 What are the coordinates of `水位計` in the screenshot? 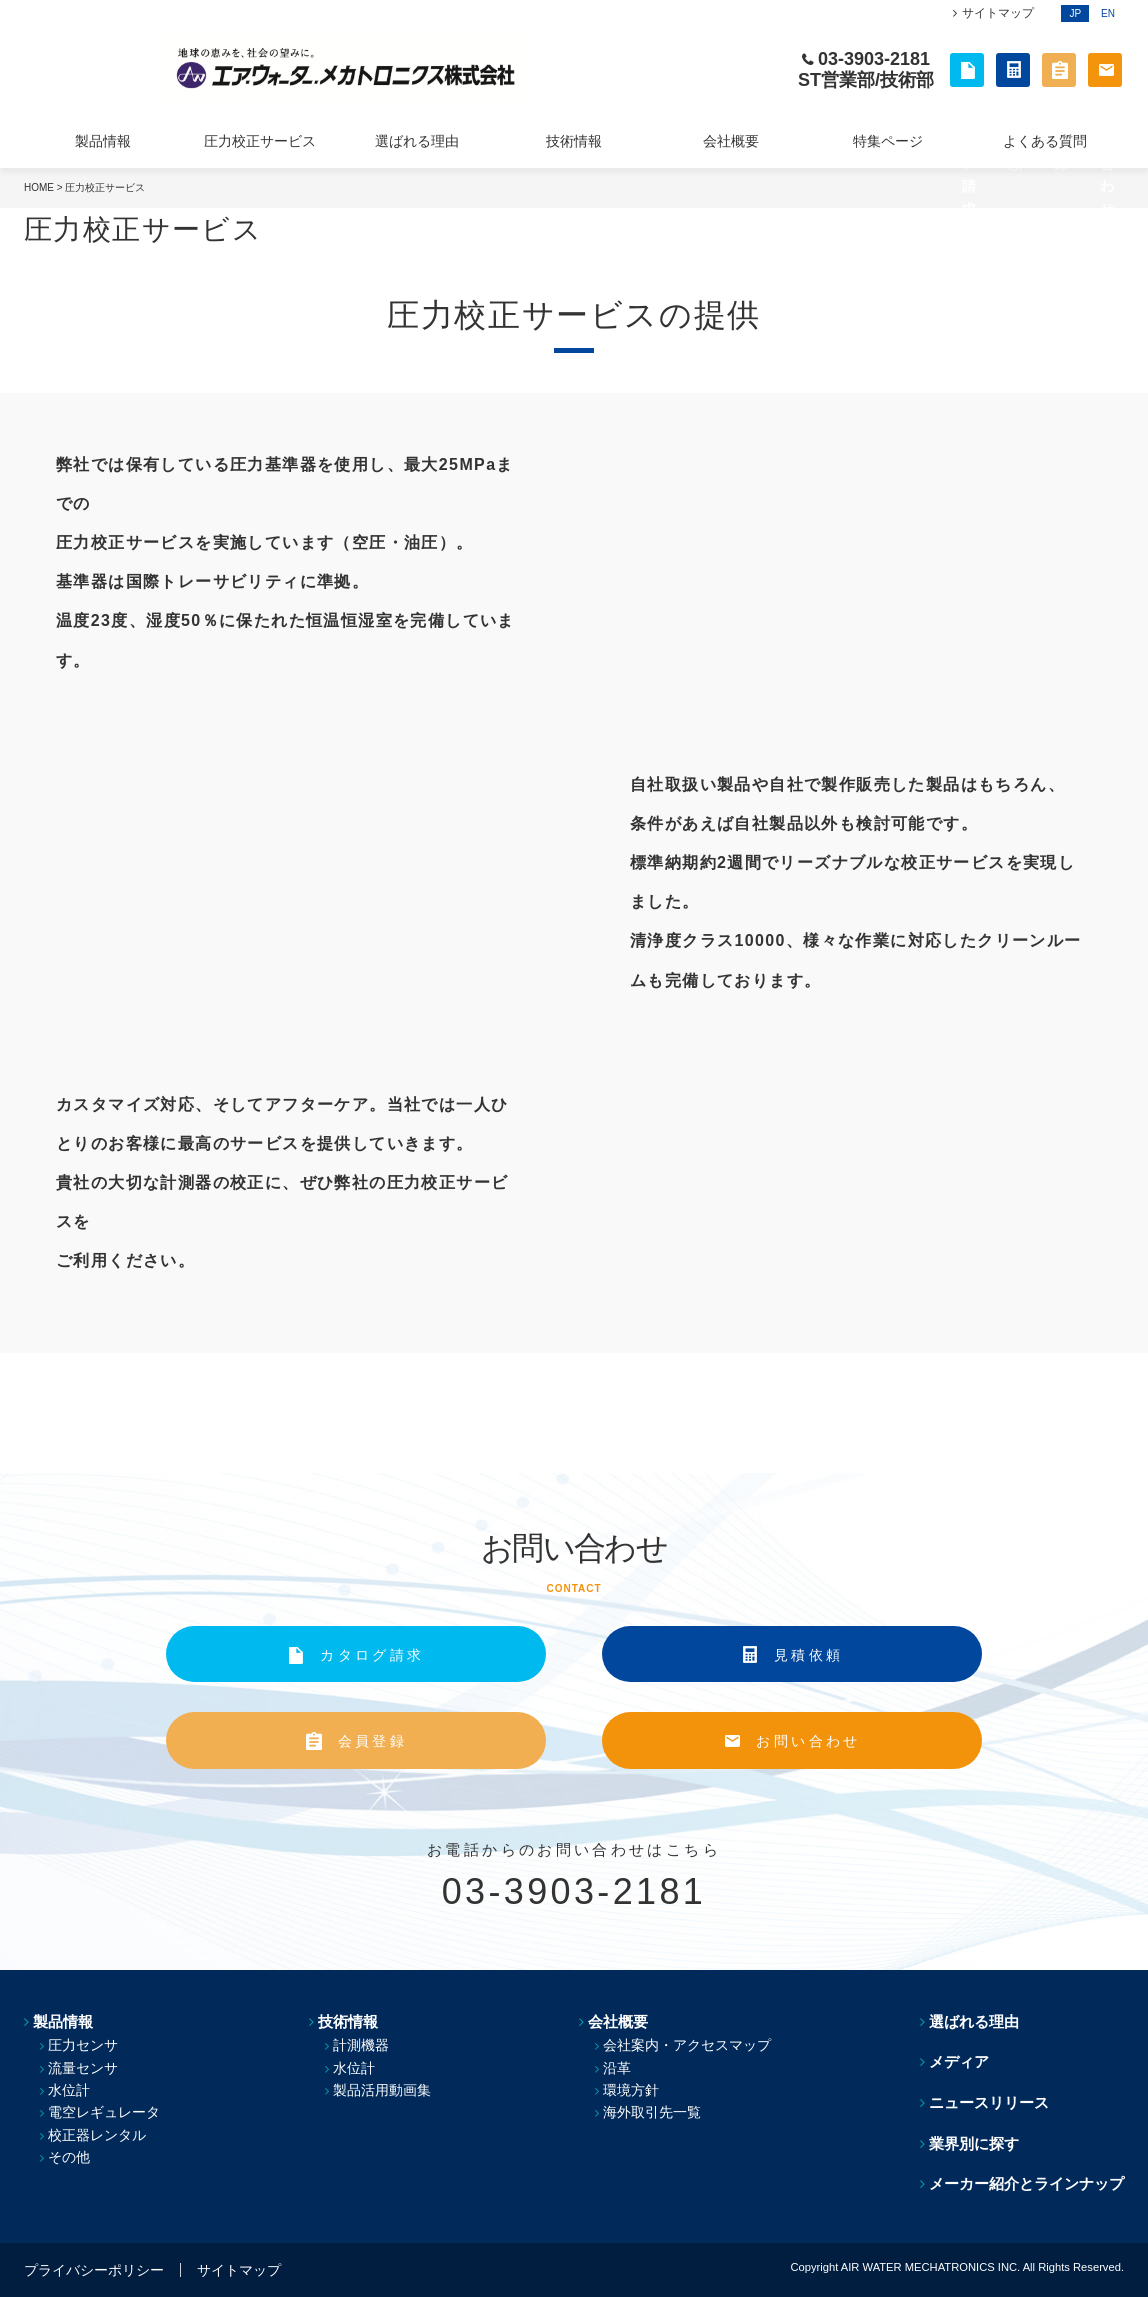 It's located at (69, 2090).